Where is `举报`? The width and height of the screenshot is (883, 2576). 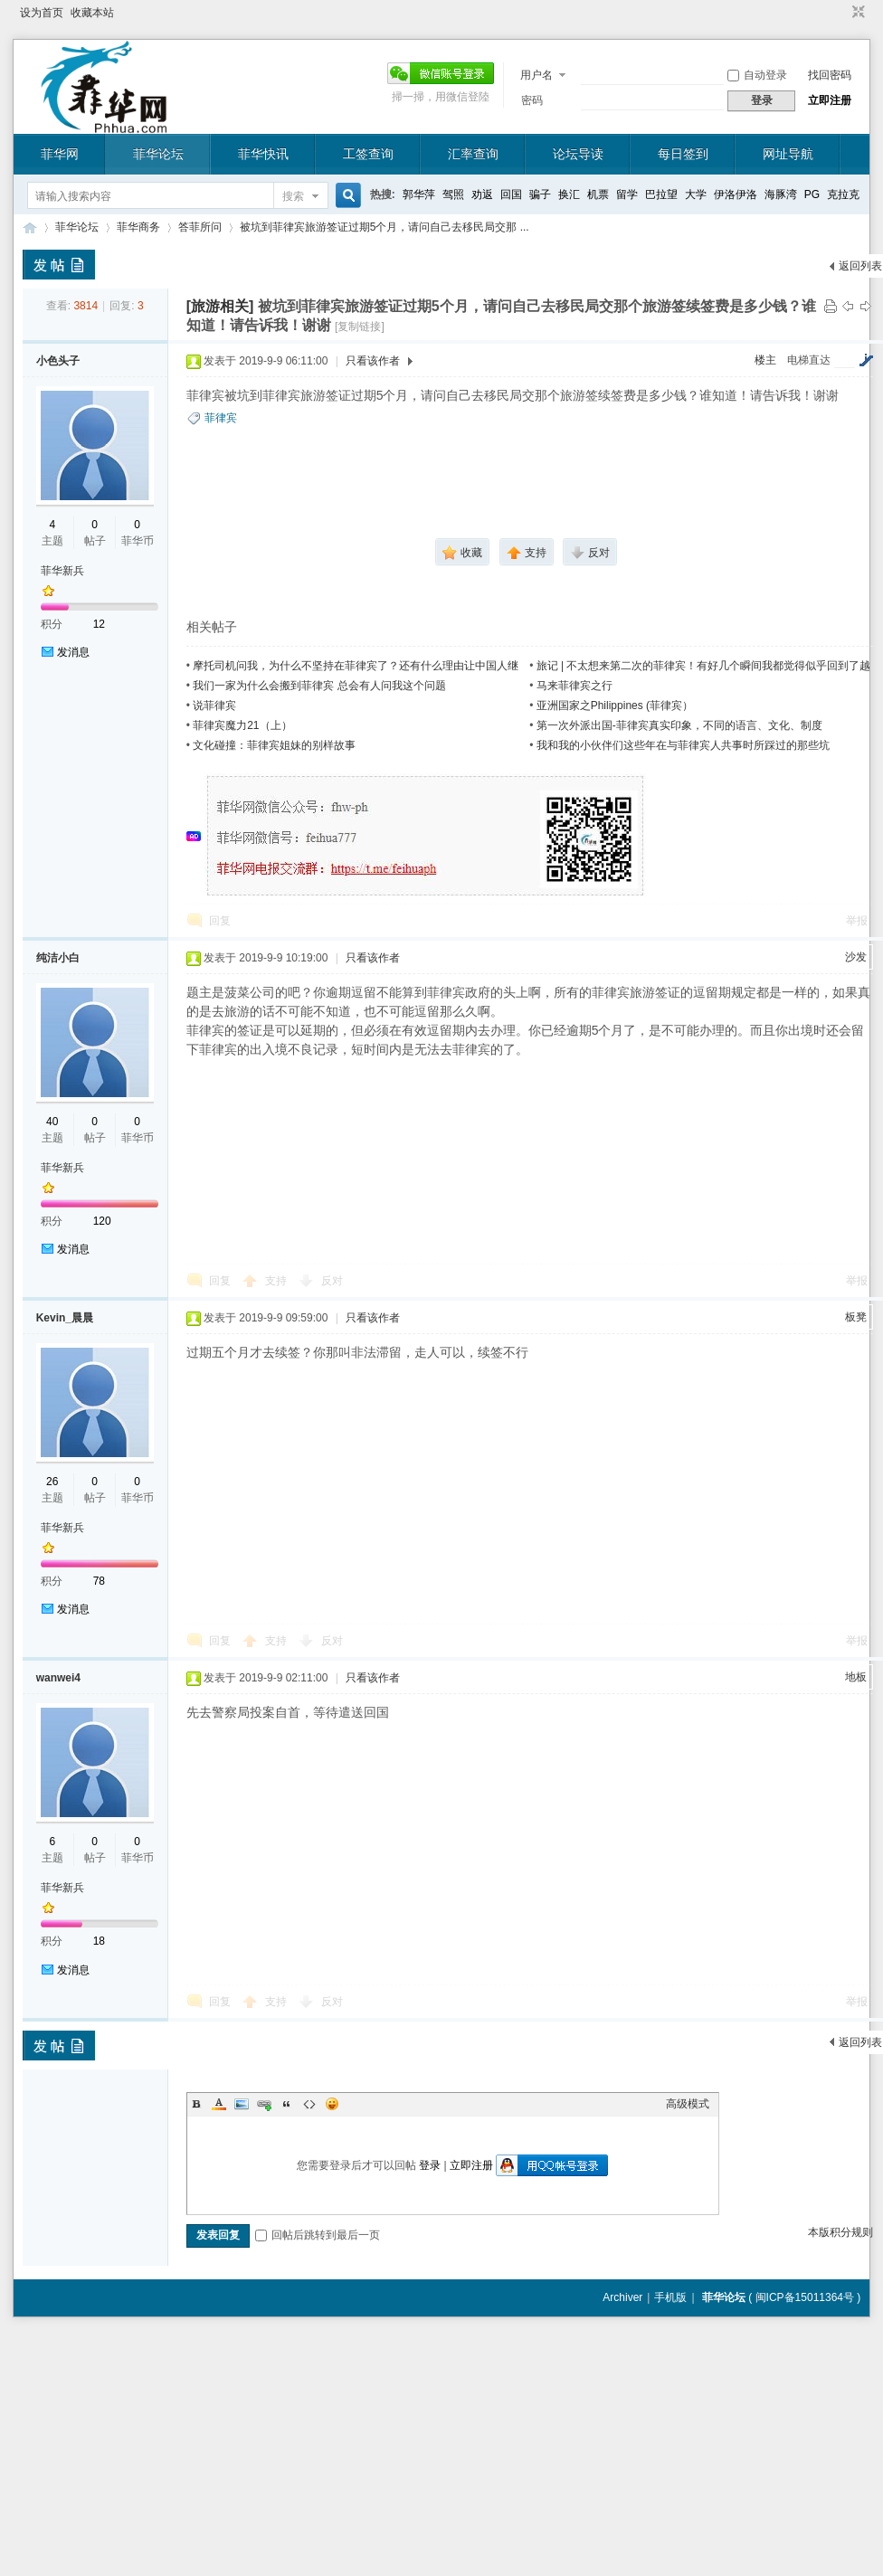 举报 is located at coordinates (857, 920).